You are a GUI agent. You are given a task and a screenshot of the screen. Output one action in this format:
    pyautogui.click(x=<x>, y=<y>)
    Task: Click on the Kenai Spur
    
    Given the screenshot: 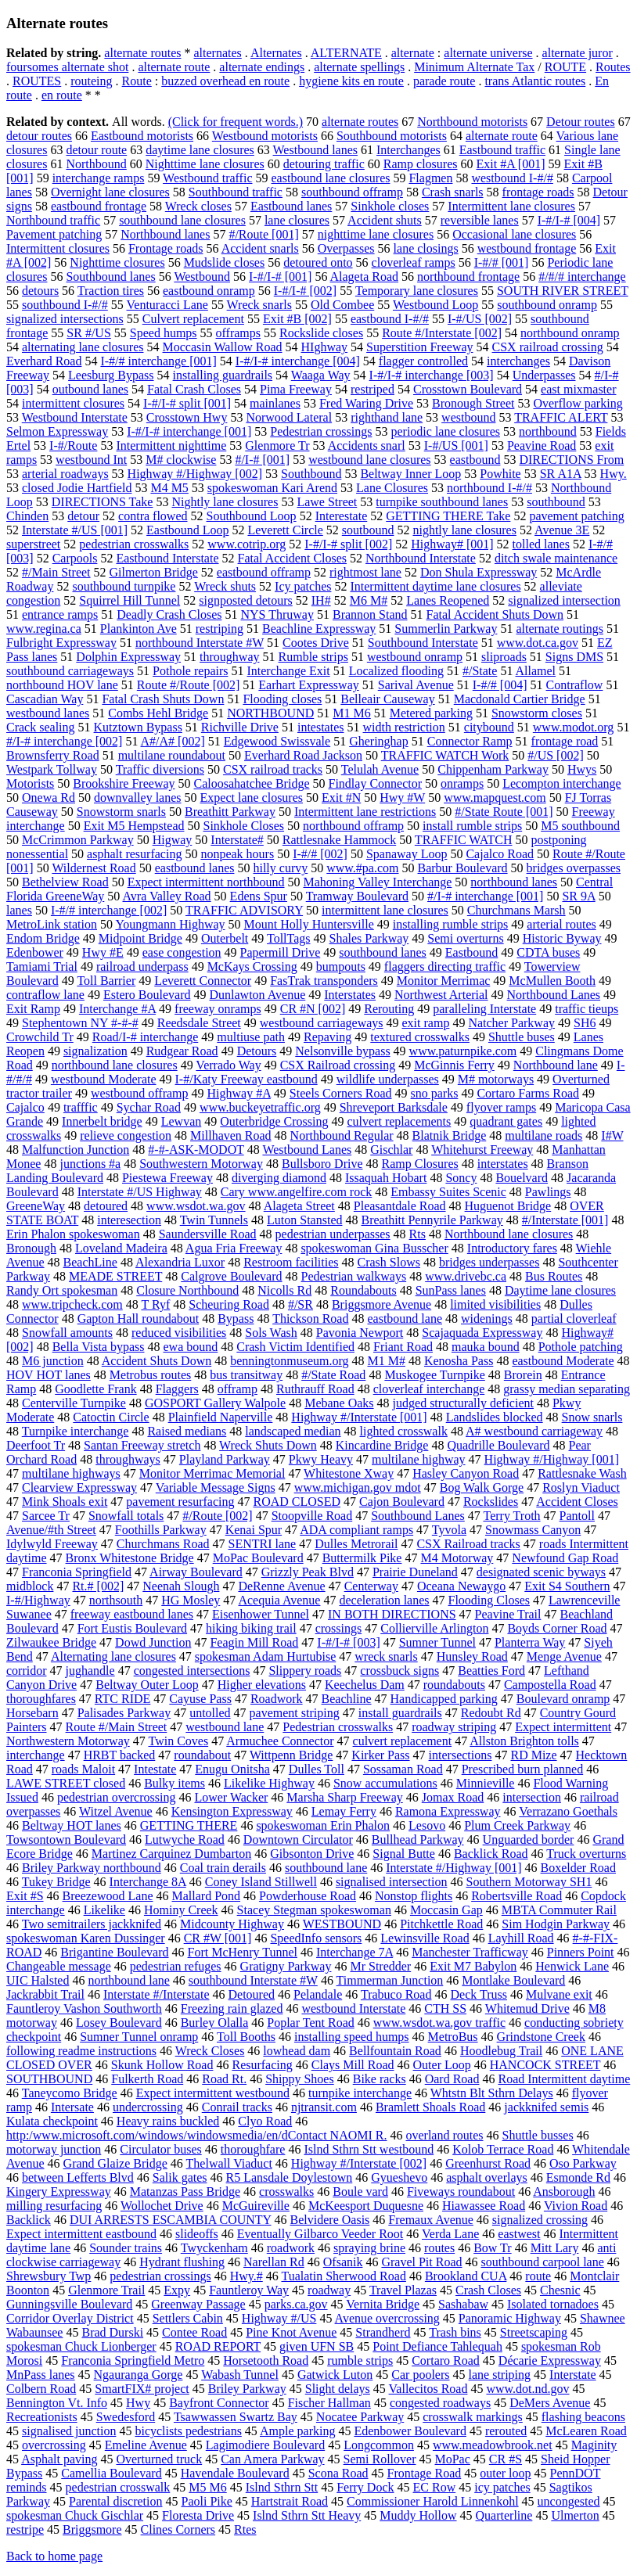 What is the action you would take?
    pyautogui.click(x=253, y=1529)
    